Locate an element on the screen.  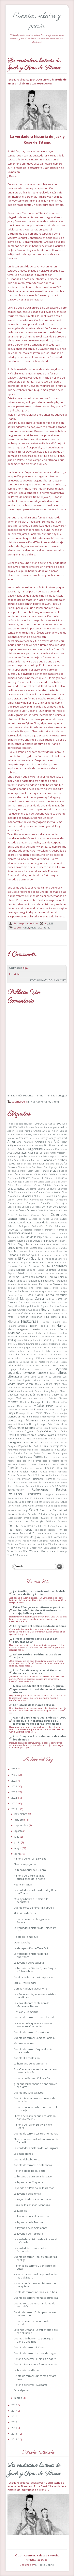
Hijo is located at coordinates (64, 1317).